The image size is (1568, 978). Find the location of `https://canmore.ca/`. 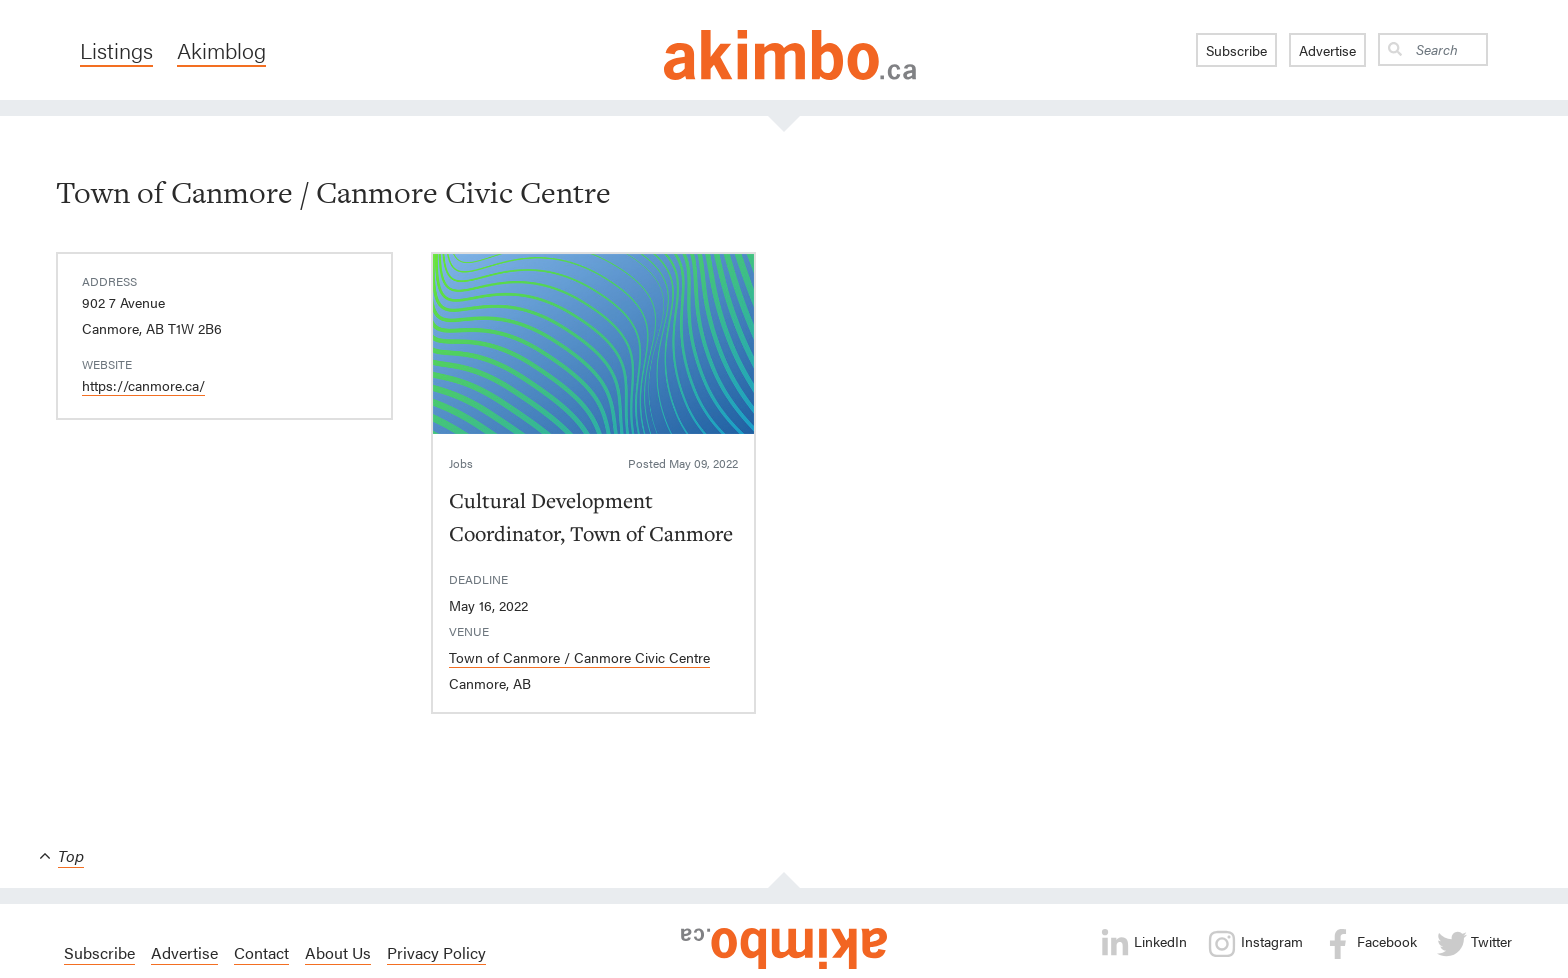

https://canmore.ca/ is located at coordinates (143, 385).